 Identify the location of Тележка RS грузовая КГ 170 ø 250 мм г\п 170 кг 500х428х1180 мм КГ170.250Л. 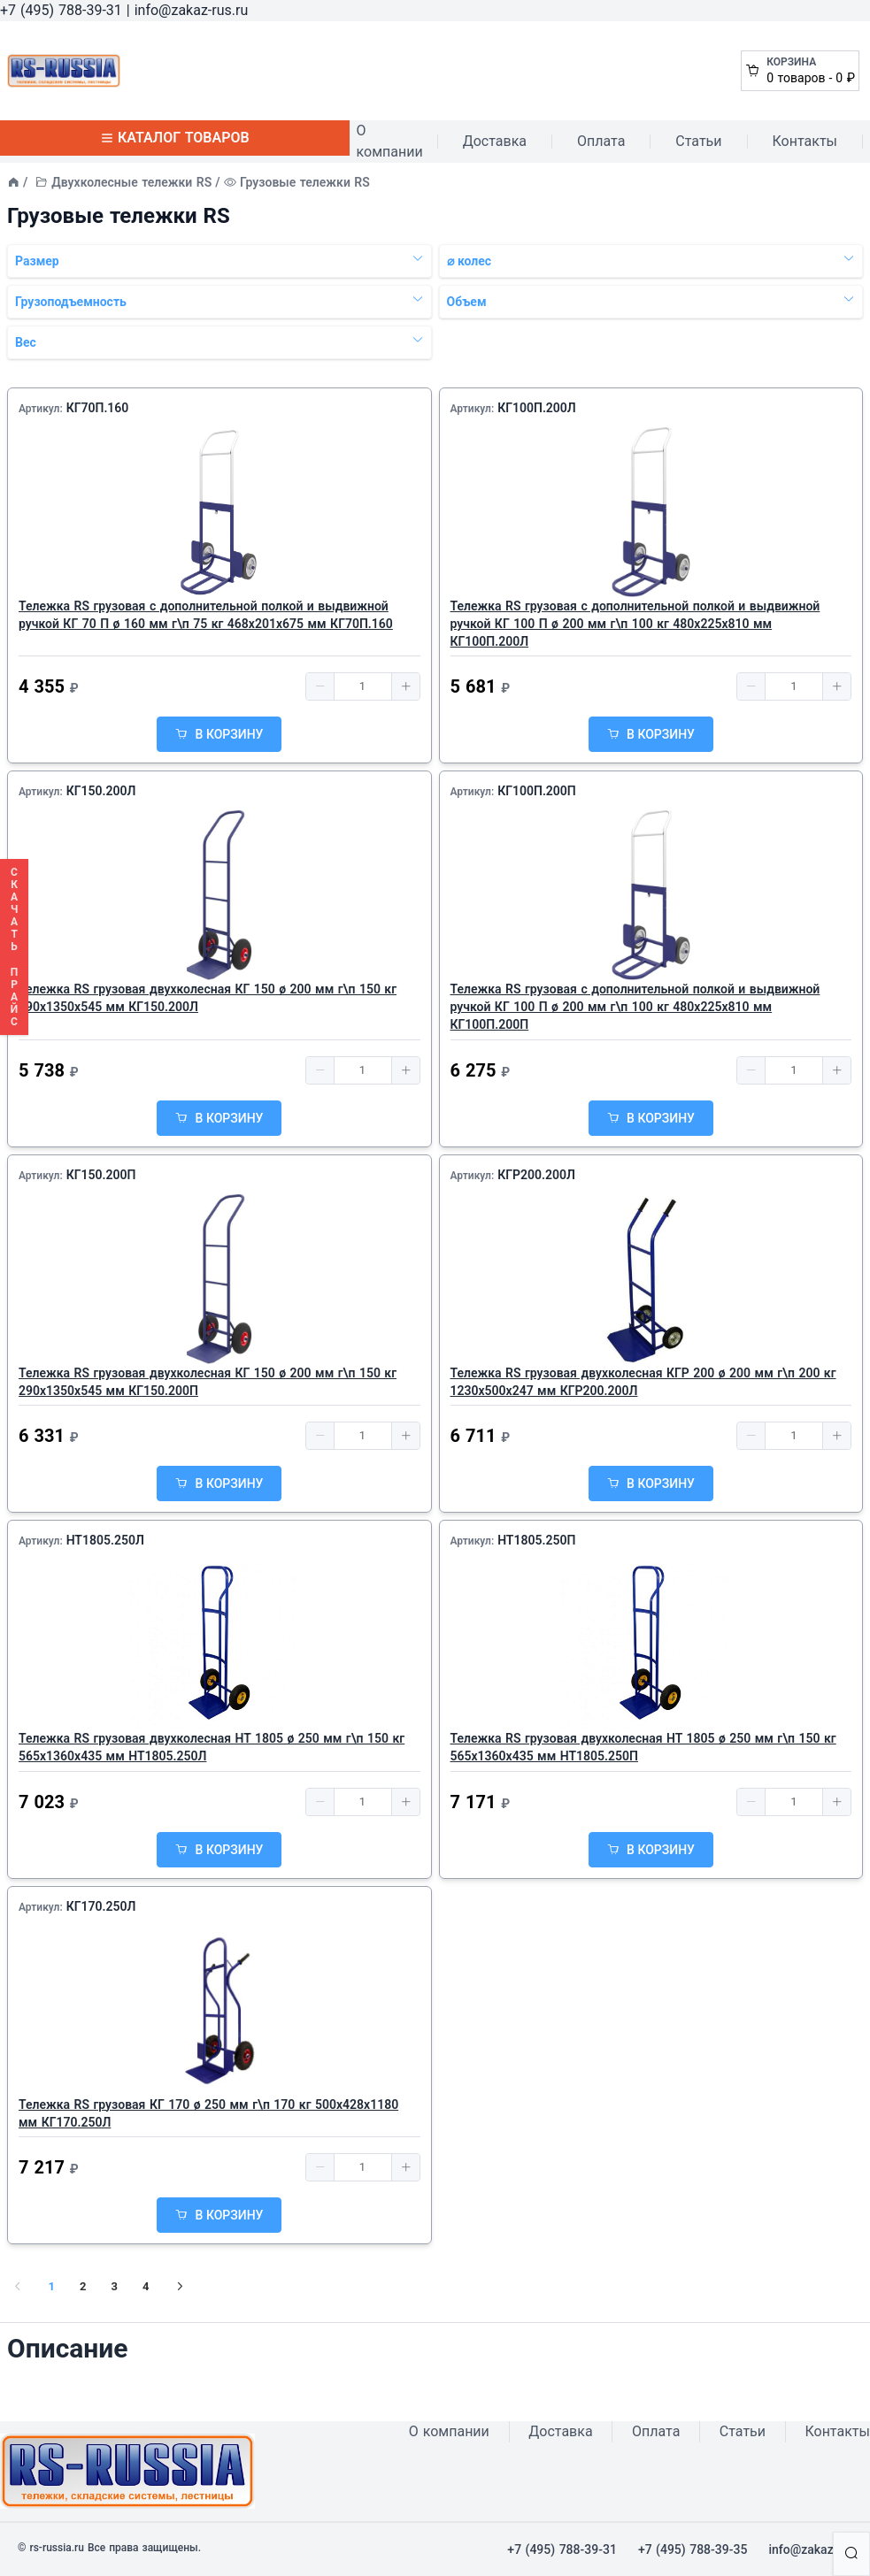
(208, 2113).